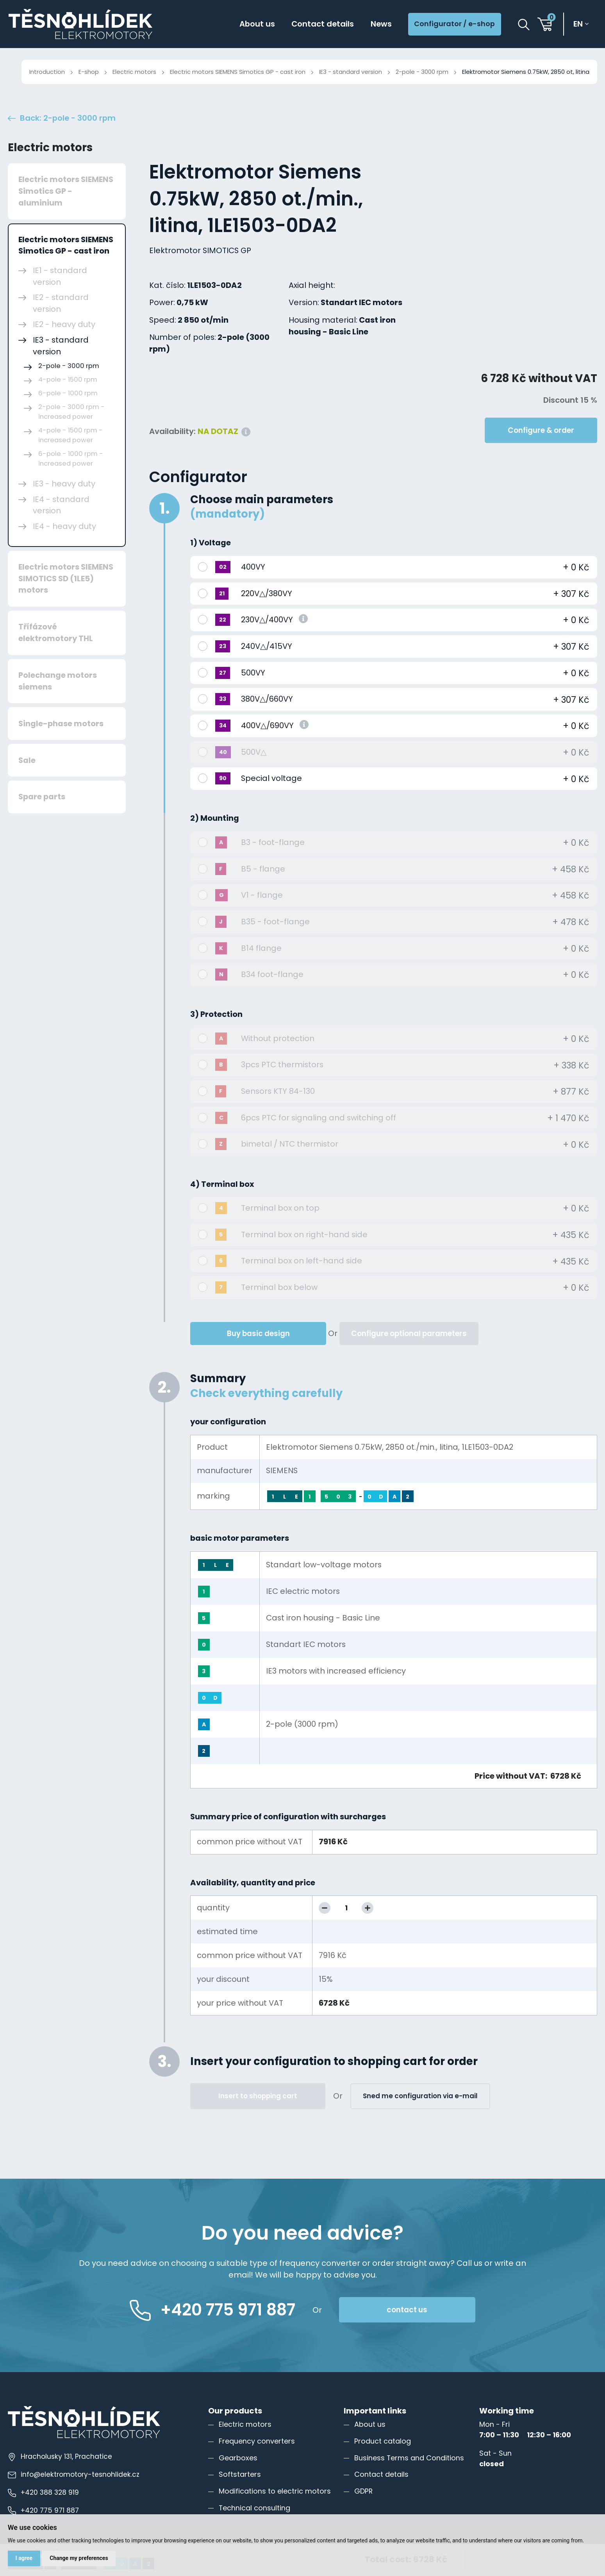 The height and width of the screenshot is (2576, 605). Describe the element at coordinates (409, 2458) in the screenshot. I see `Business Terms and Conditions` at that location.